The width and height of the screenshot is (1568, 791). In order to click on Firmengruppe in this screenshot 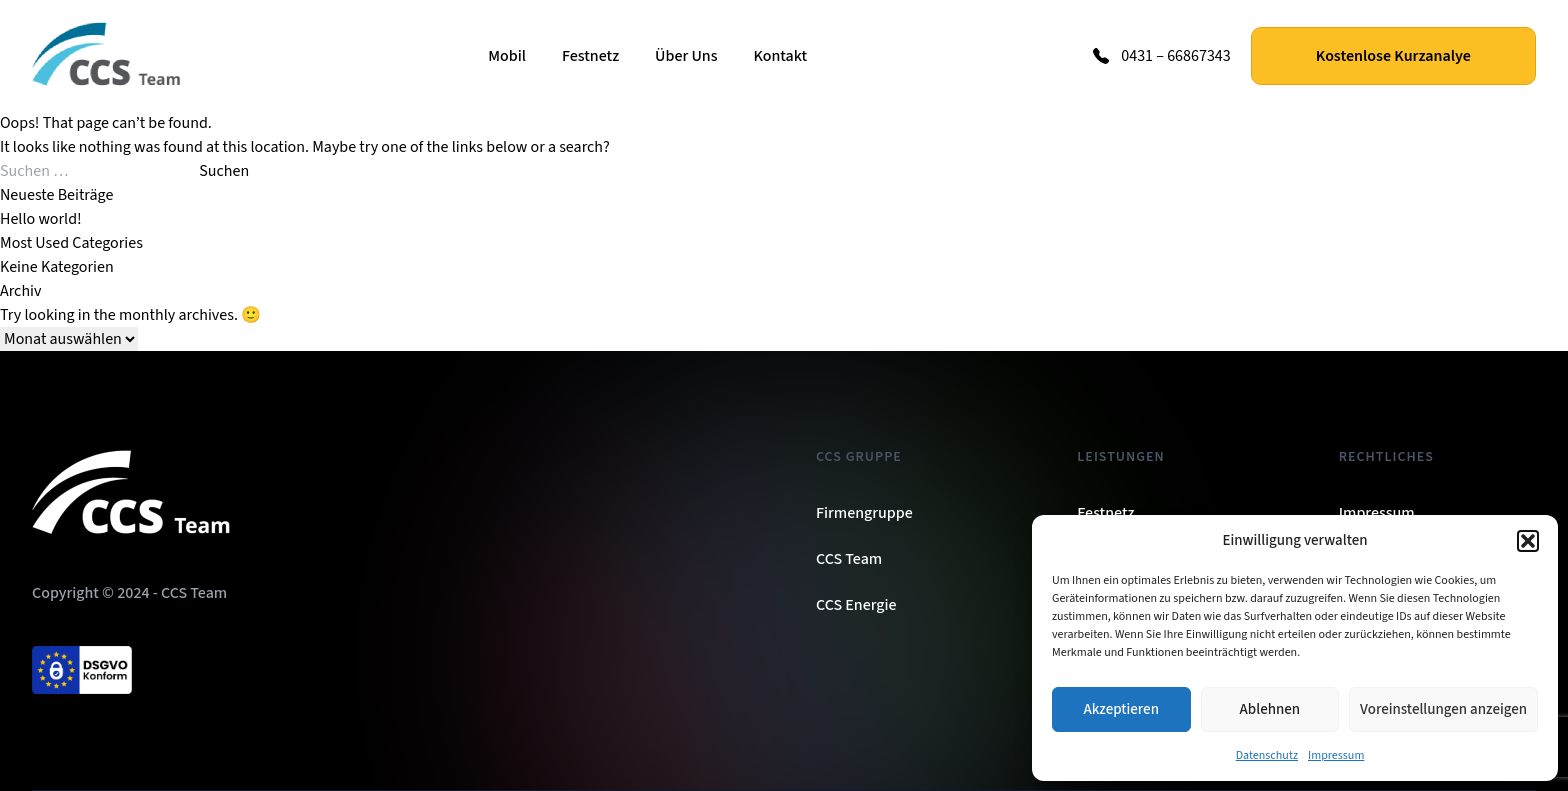, I will do `click(864, 513)`.